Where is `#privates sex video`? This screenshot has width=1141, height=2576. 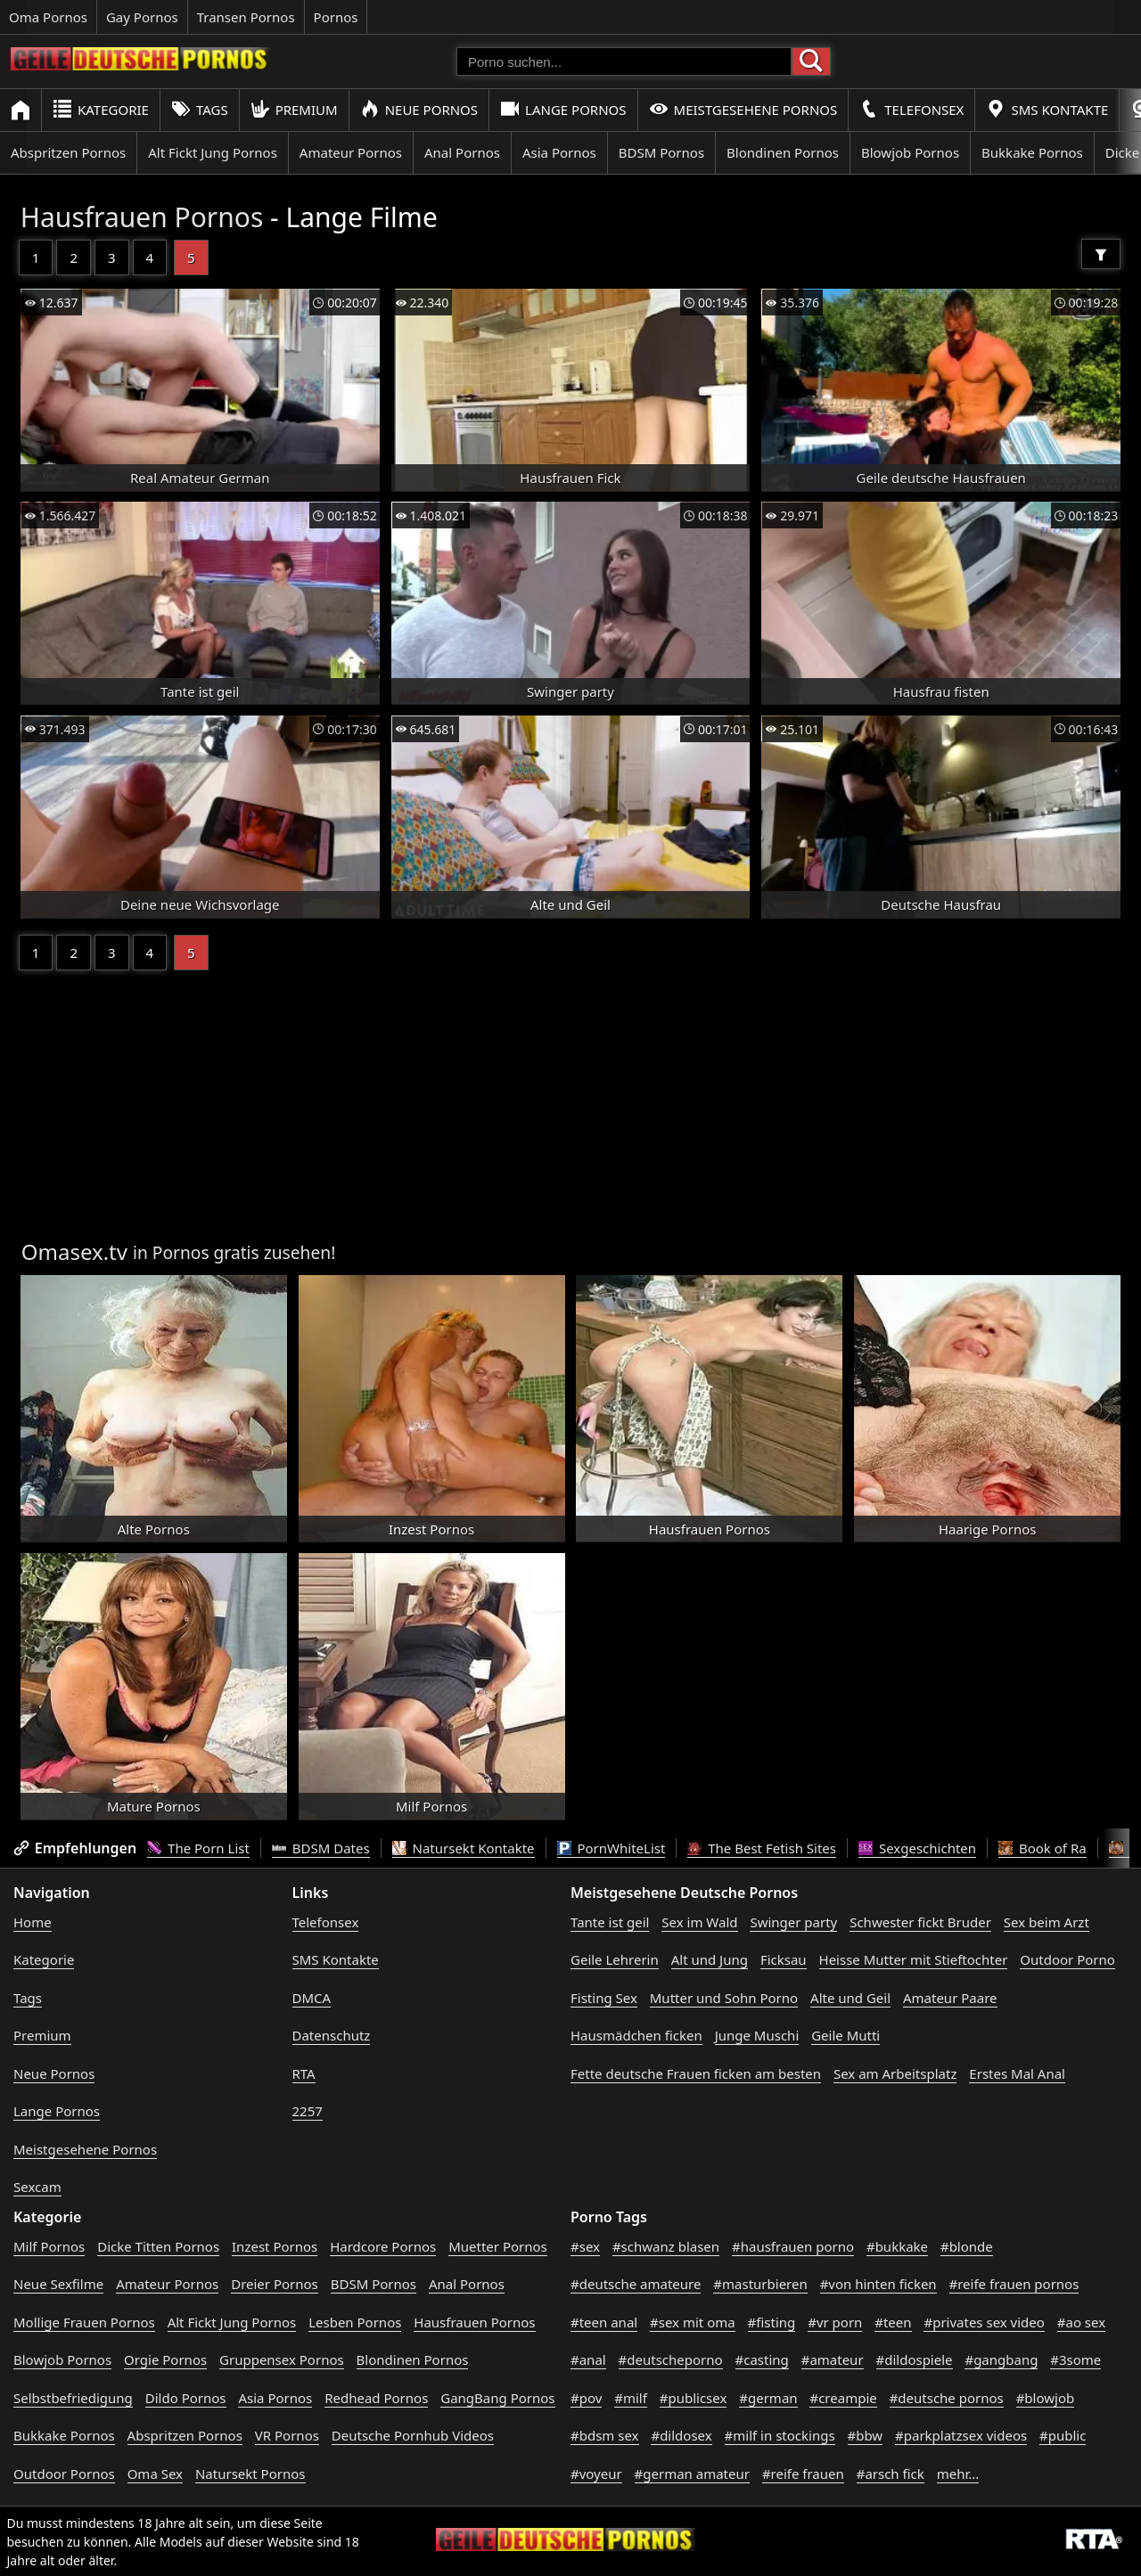 #privates sex video is located at coordinates (983, 2322).